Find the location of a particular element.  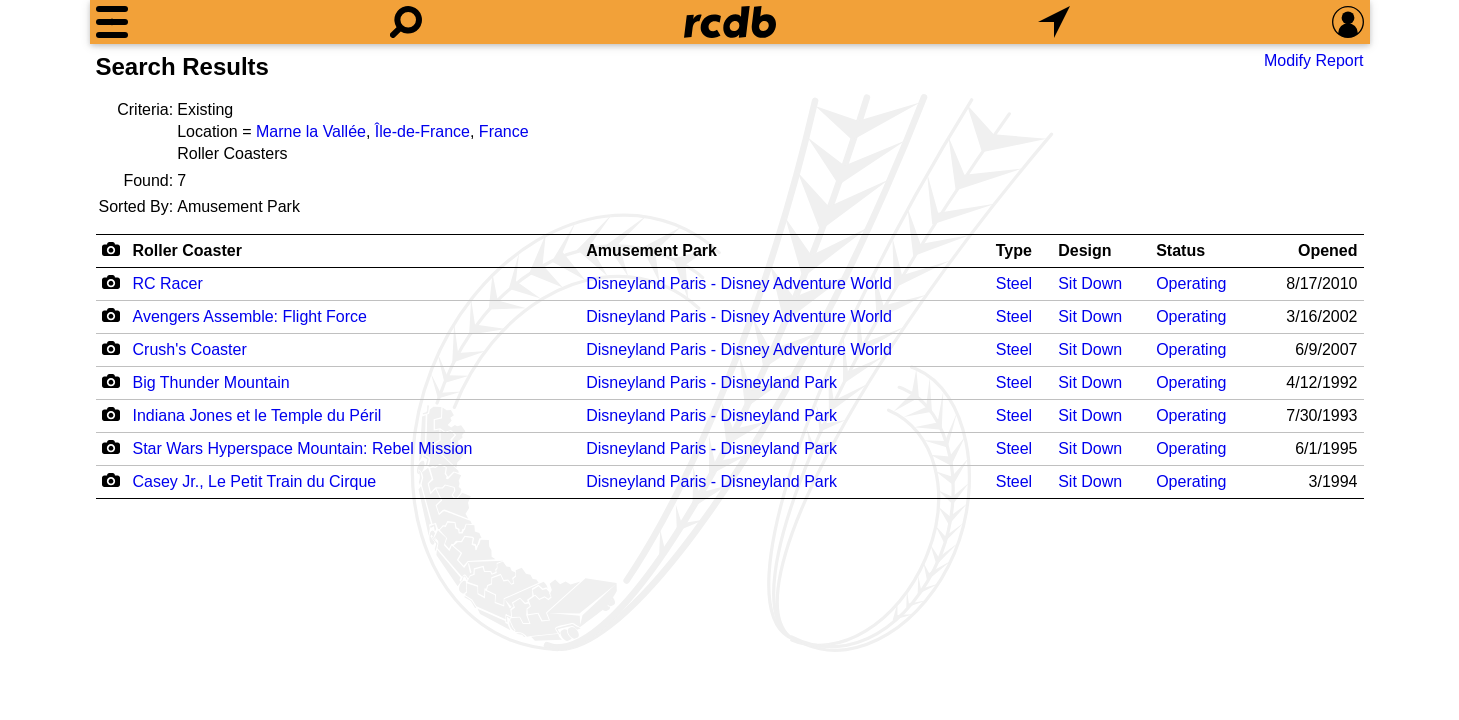

Modify Report is located at coordinates (1314, 60).